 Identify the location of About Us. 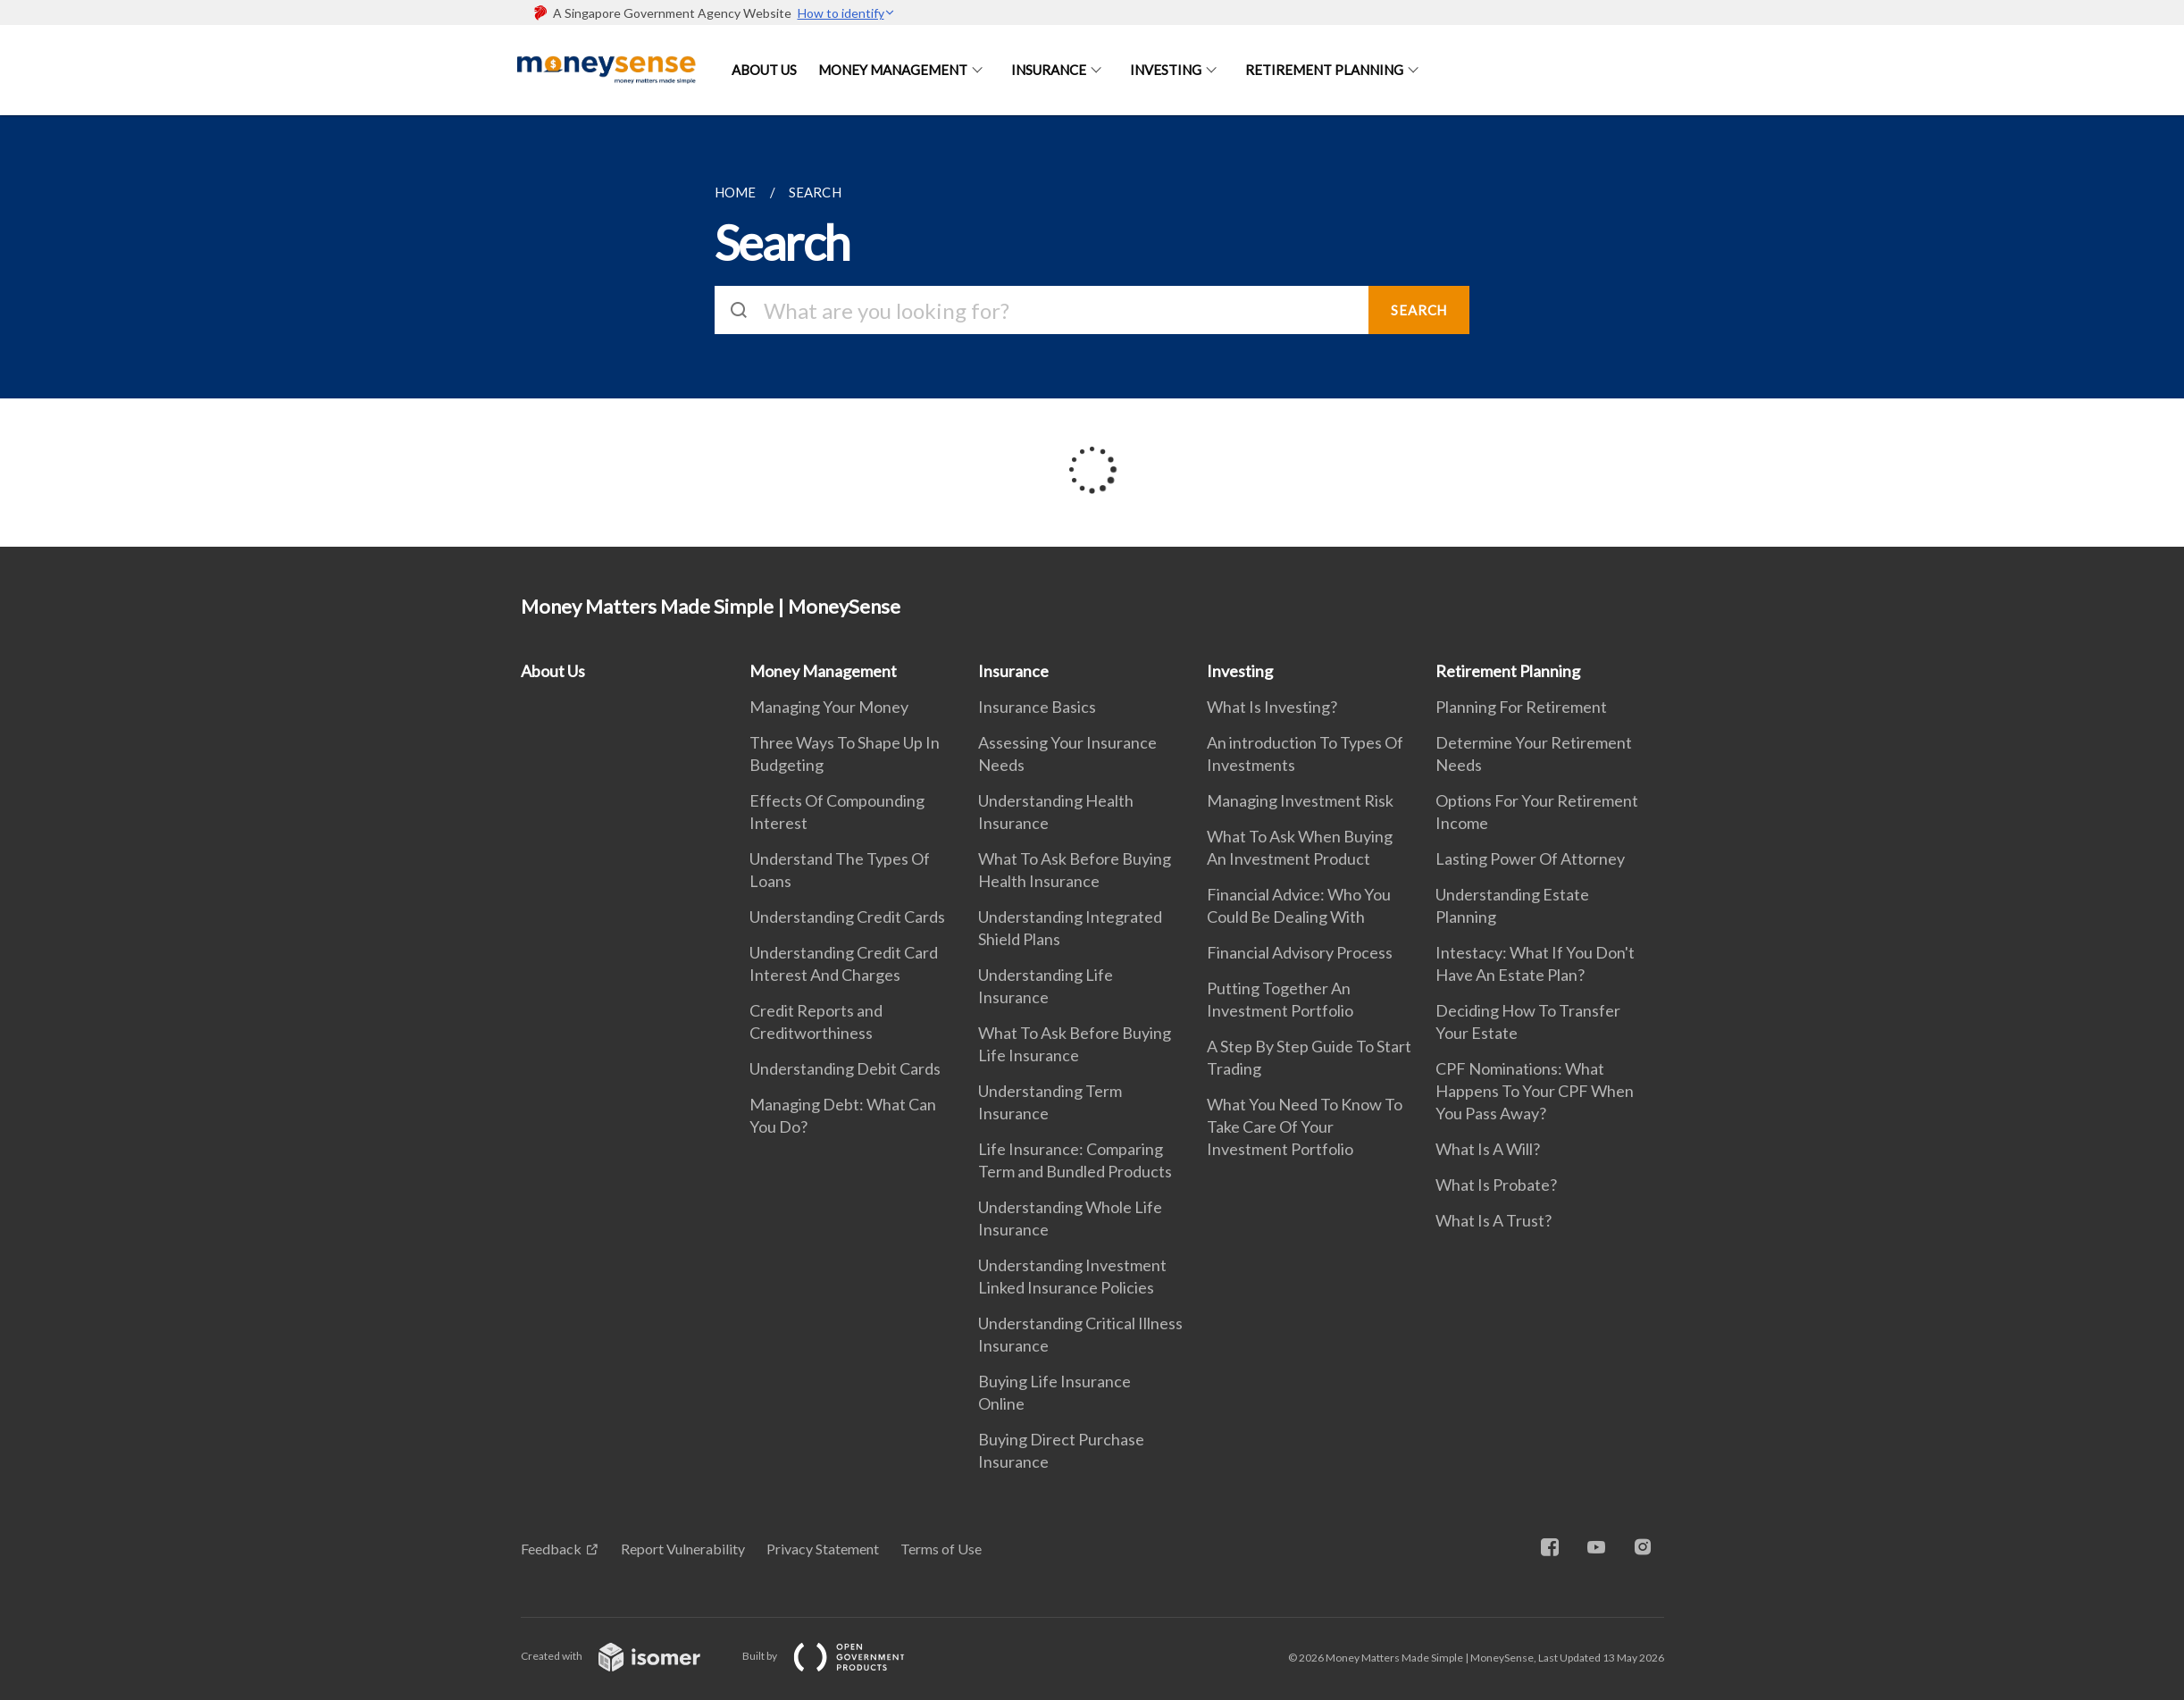
(764, 70).